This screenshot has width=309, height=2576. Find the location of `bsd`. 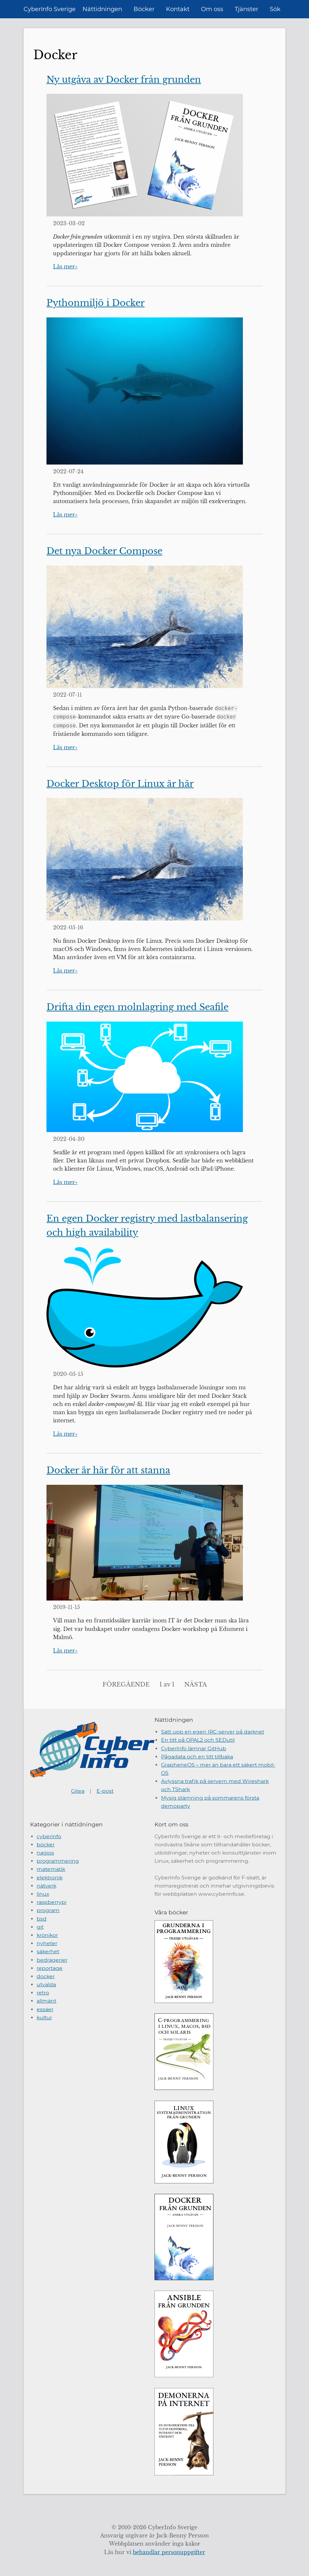

bsd is located at coordinates (41, 1919).